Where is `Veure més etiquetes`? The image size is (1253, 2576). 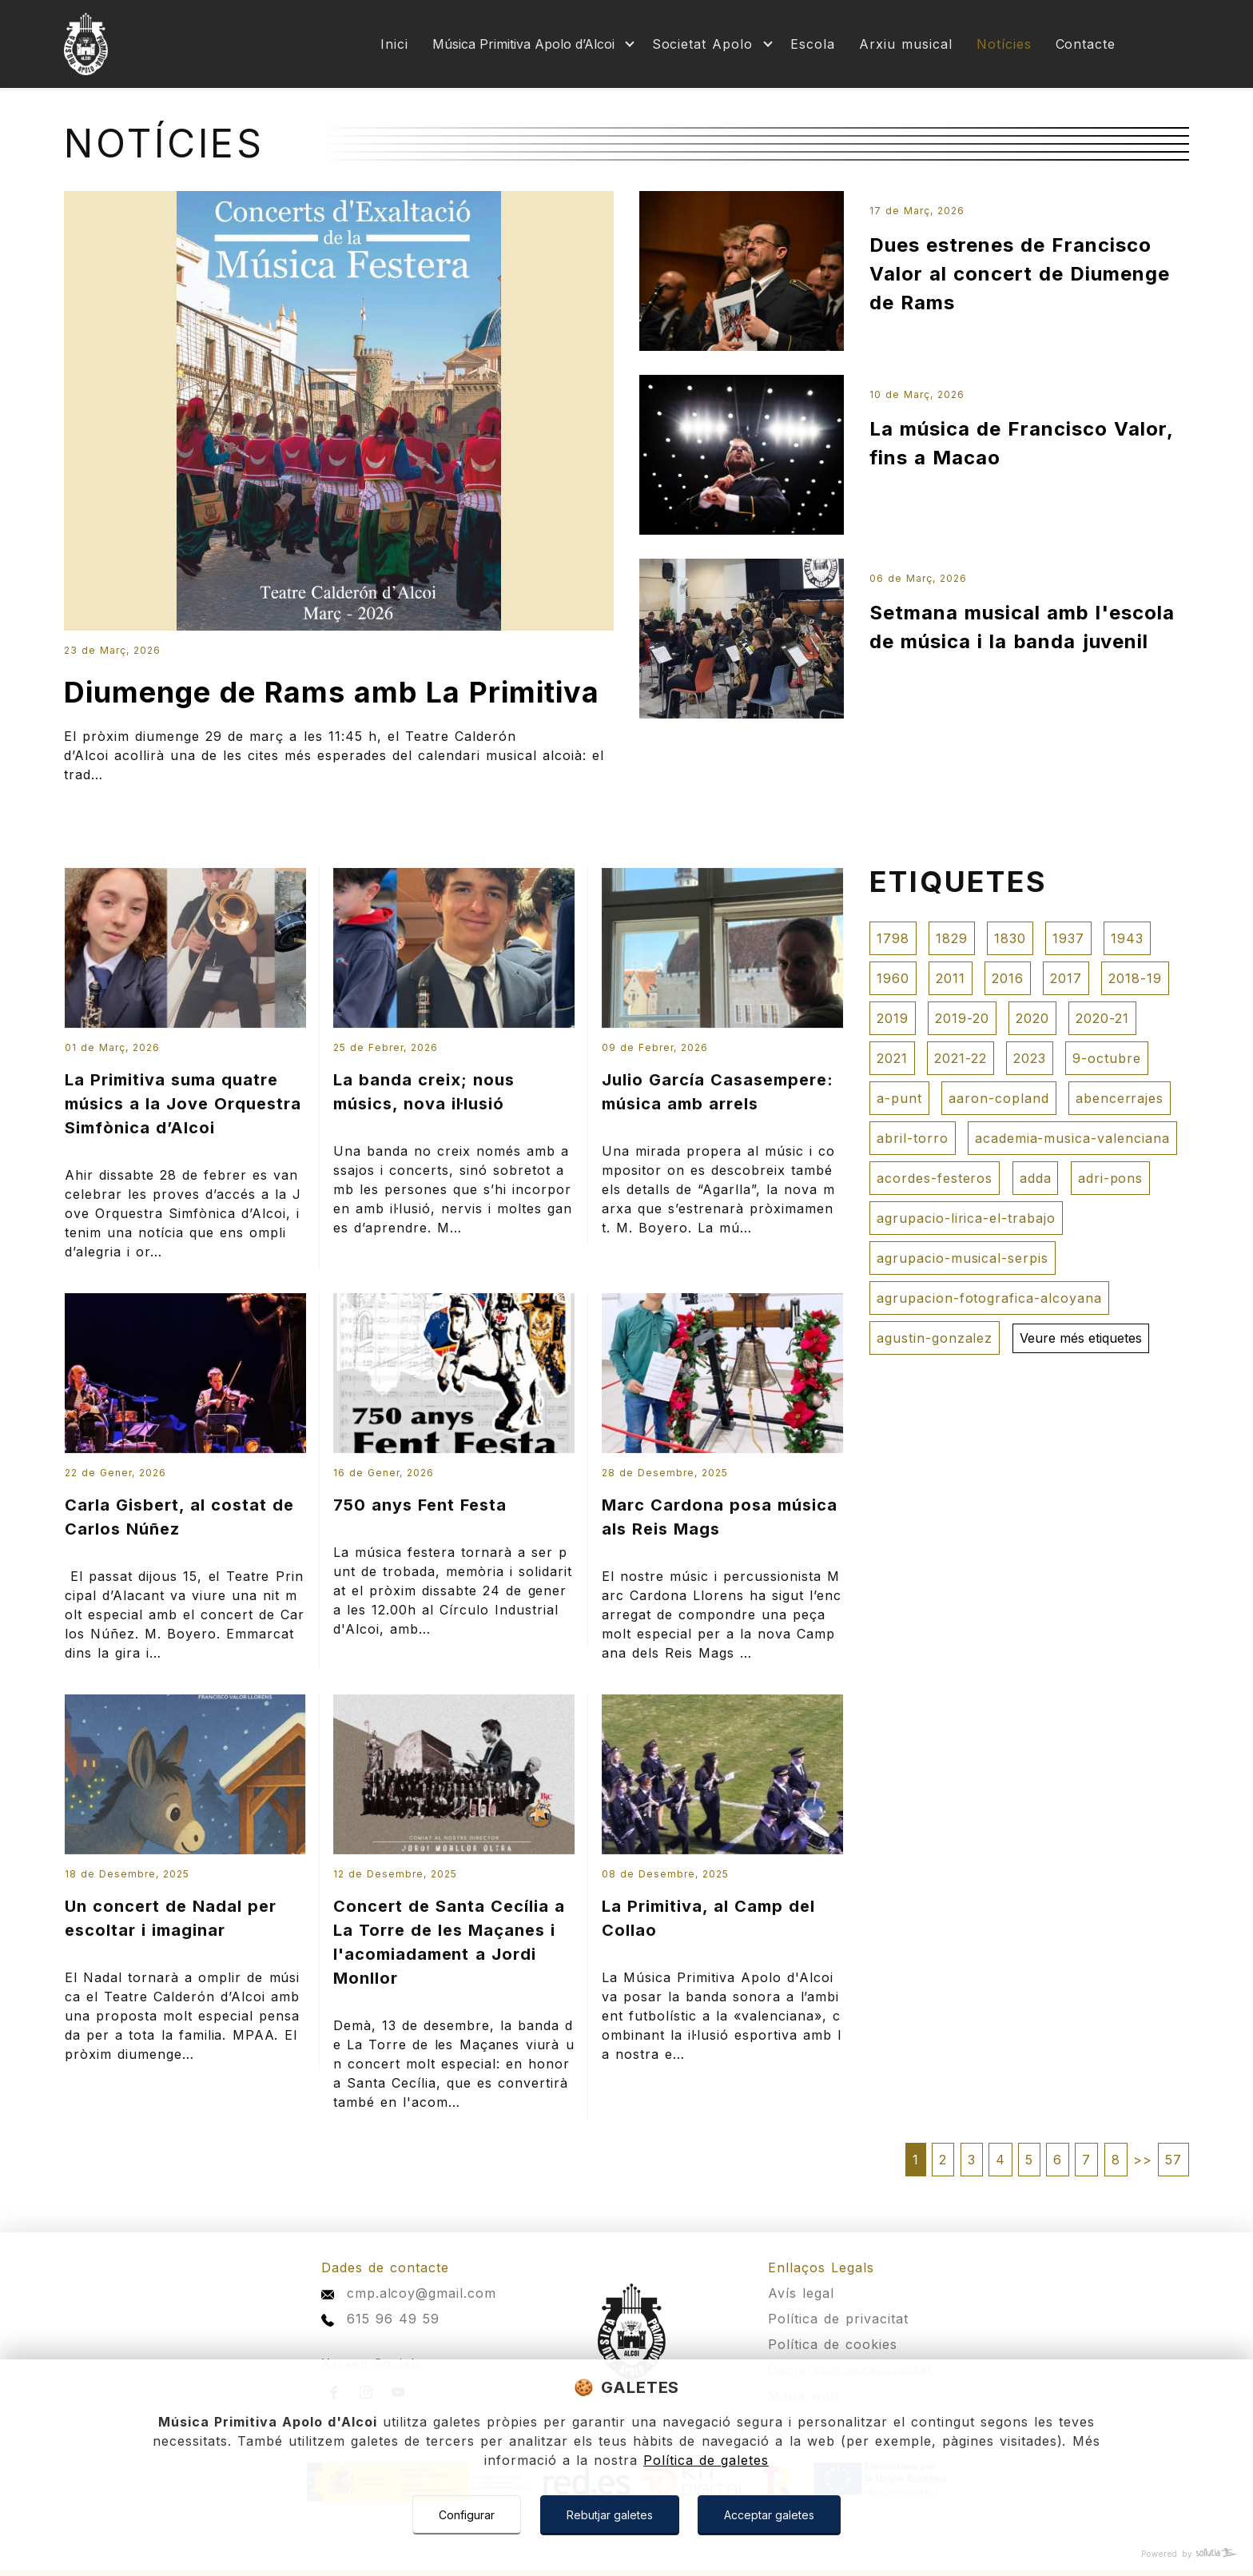 Veure més etiquetes is located at coordinates (1081, 1338).